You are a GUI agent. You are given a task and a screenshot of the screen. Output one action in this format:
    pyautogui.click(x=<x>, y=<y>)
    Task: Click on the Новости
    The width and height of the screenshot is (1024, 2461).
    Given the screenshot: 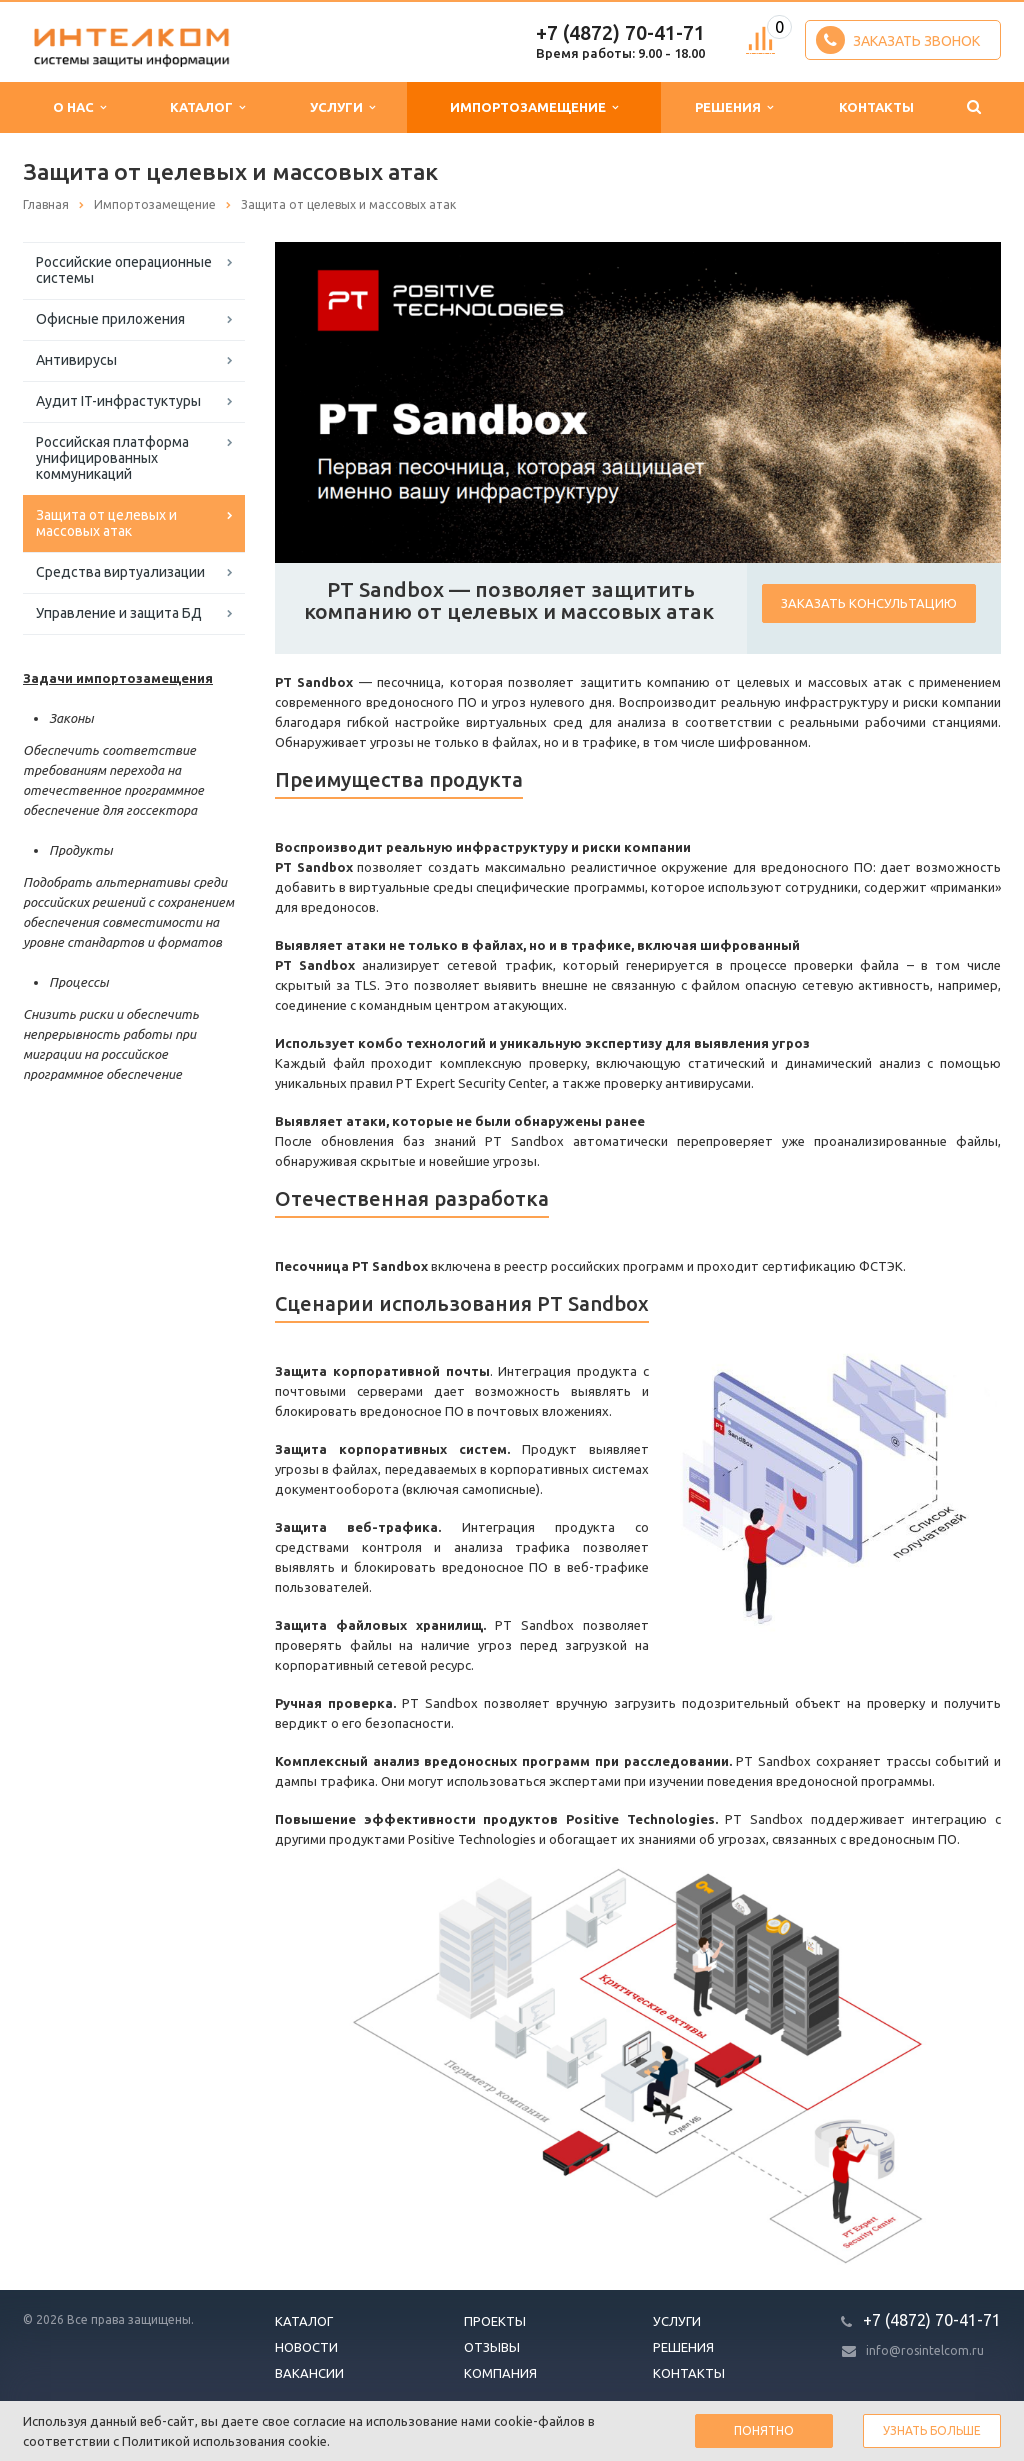 What is the action you would take?
    pyautogui.click(x=306, y=2347)
    